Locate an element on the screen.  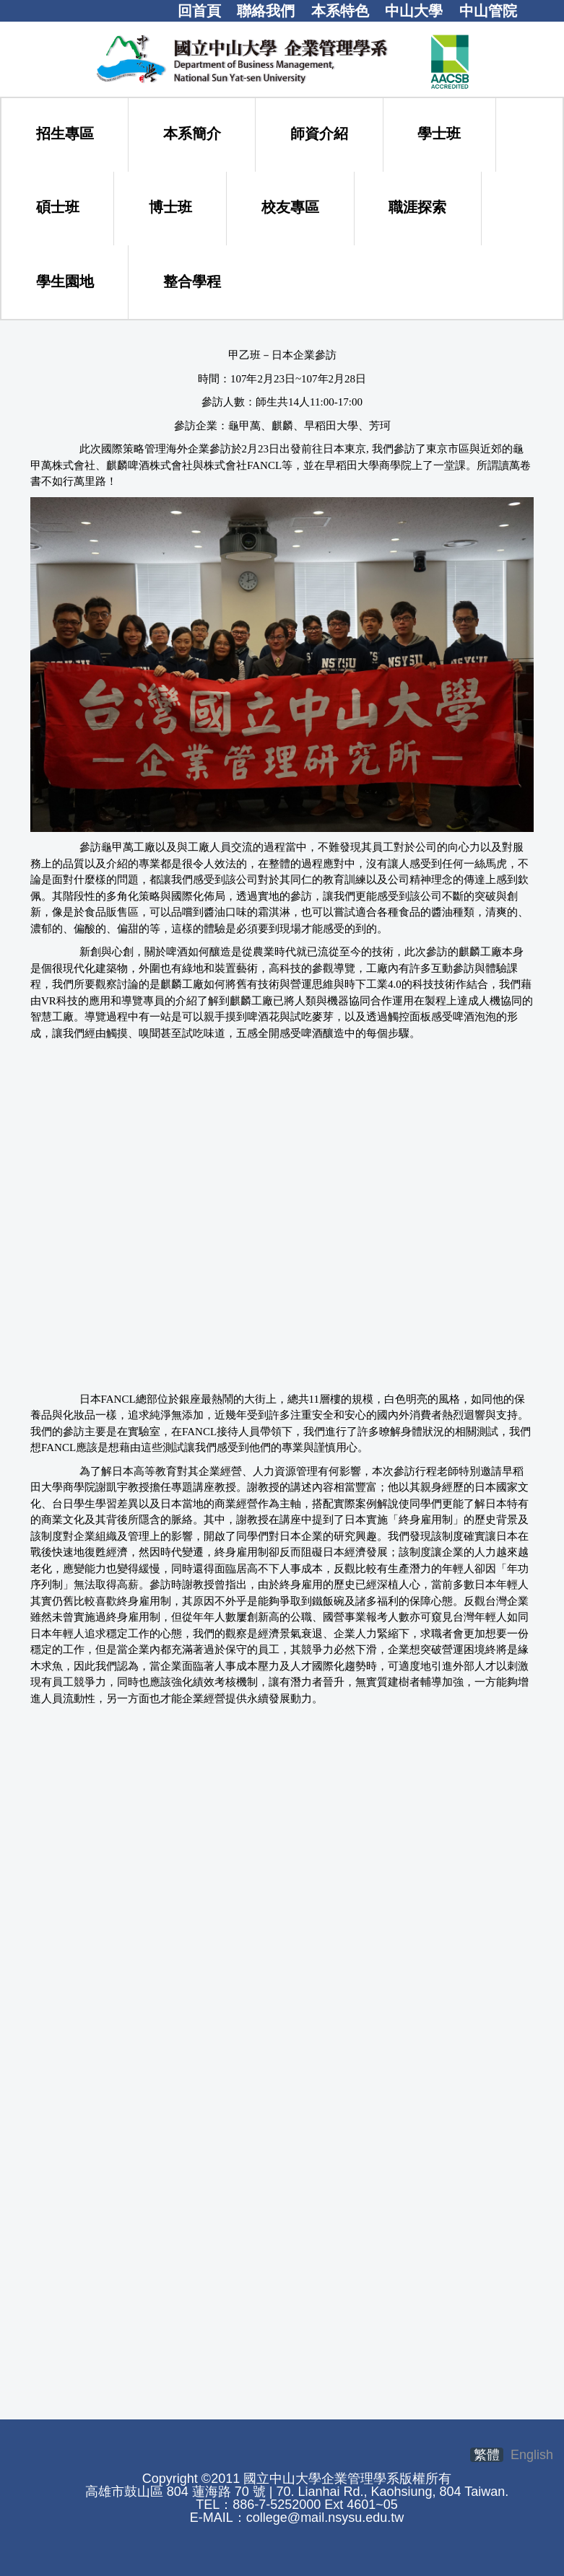
招生專區 [button] is located at coordinates (65, 133).